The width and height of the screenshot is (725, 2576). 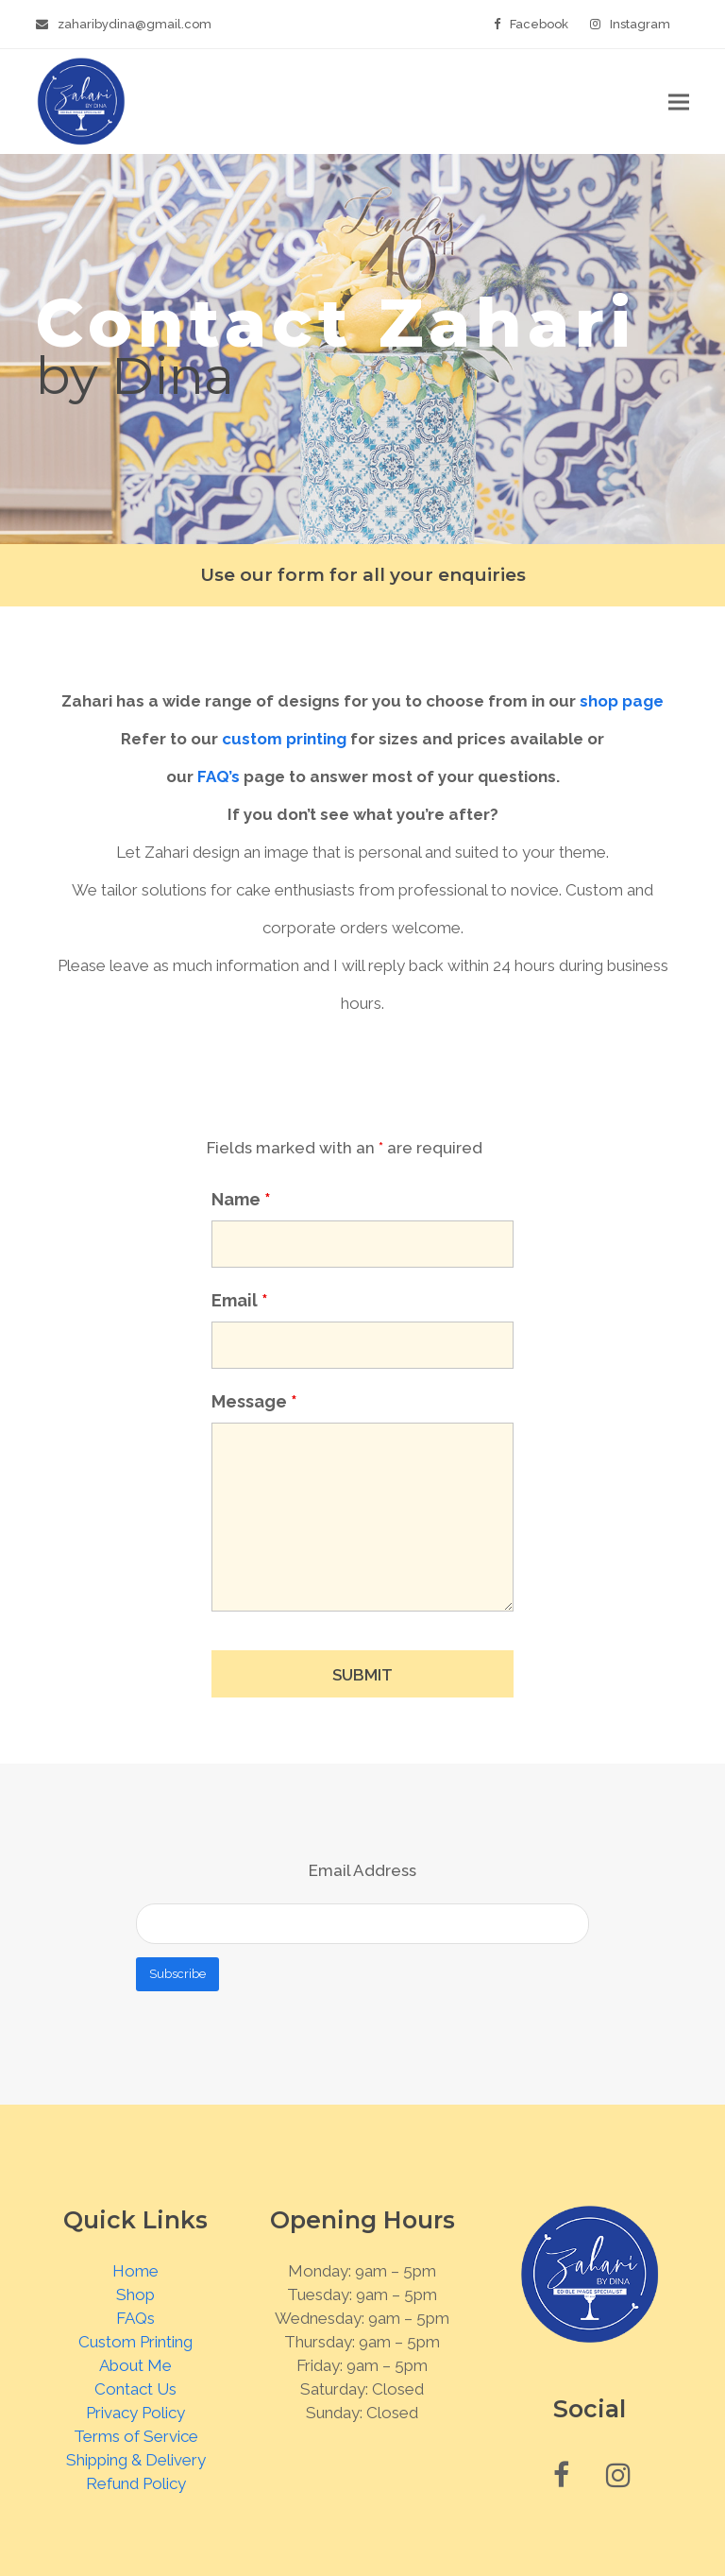 I want to click on Terms of Service, so click(x=136, y=2436).